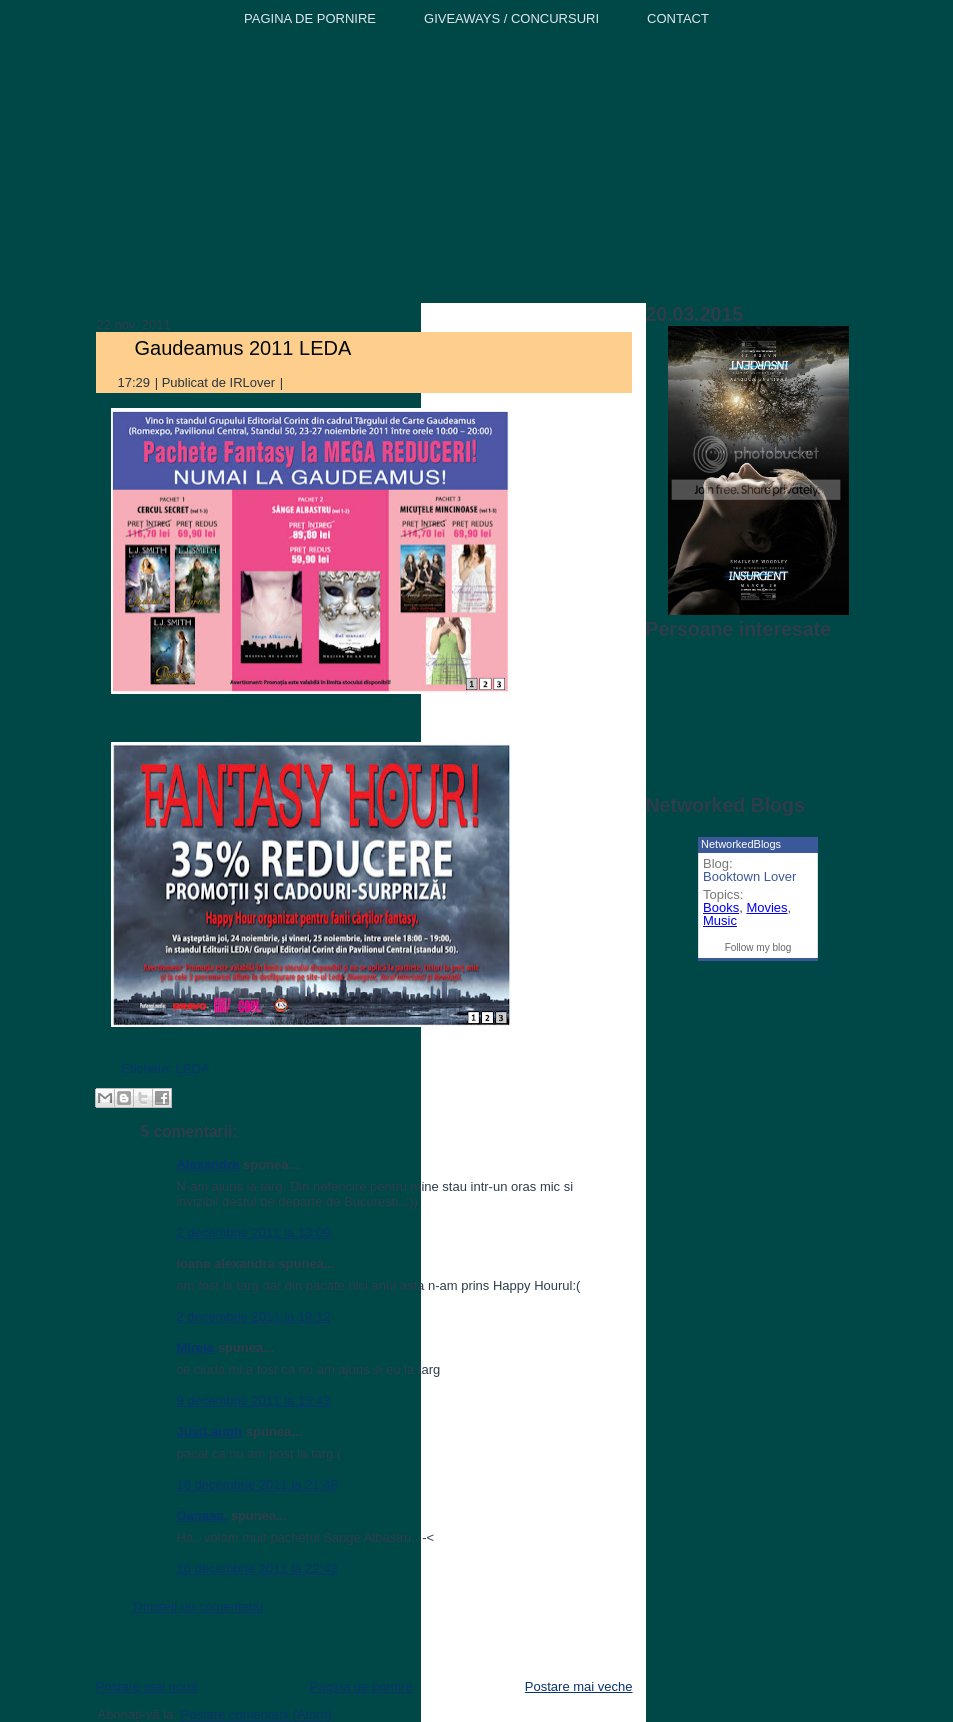 Image resolution: width=953 pixels, height=1722 pixels. What do you see at coordinates (256, 1484) in the screenshot?
I see `16 decembrie 2011 la 21:48` at bounding box center [256, 1484].